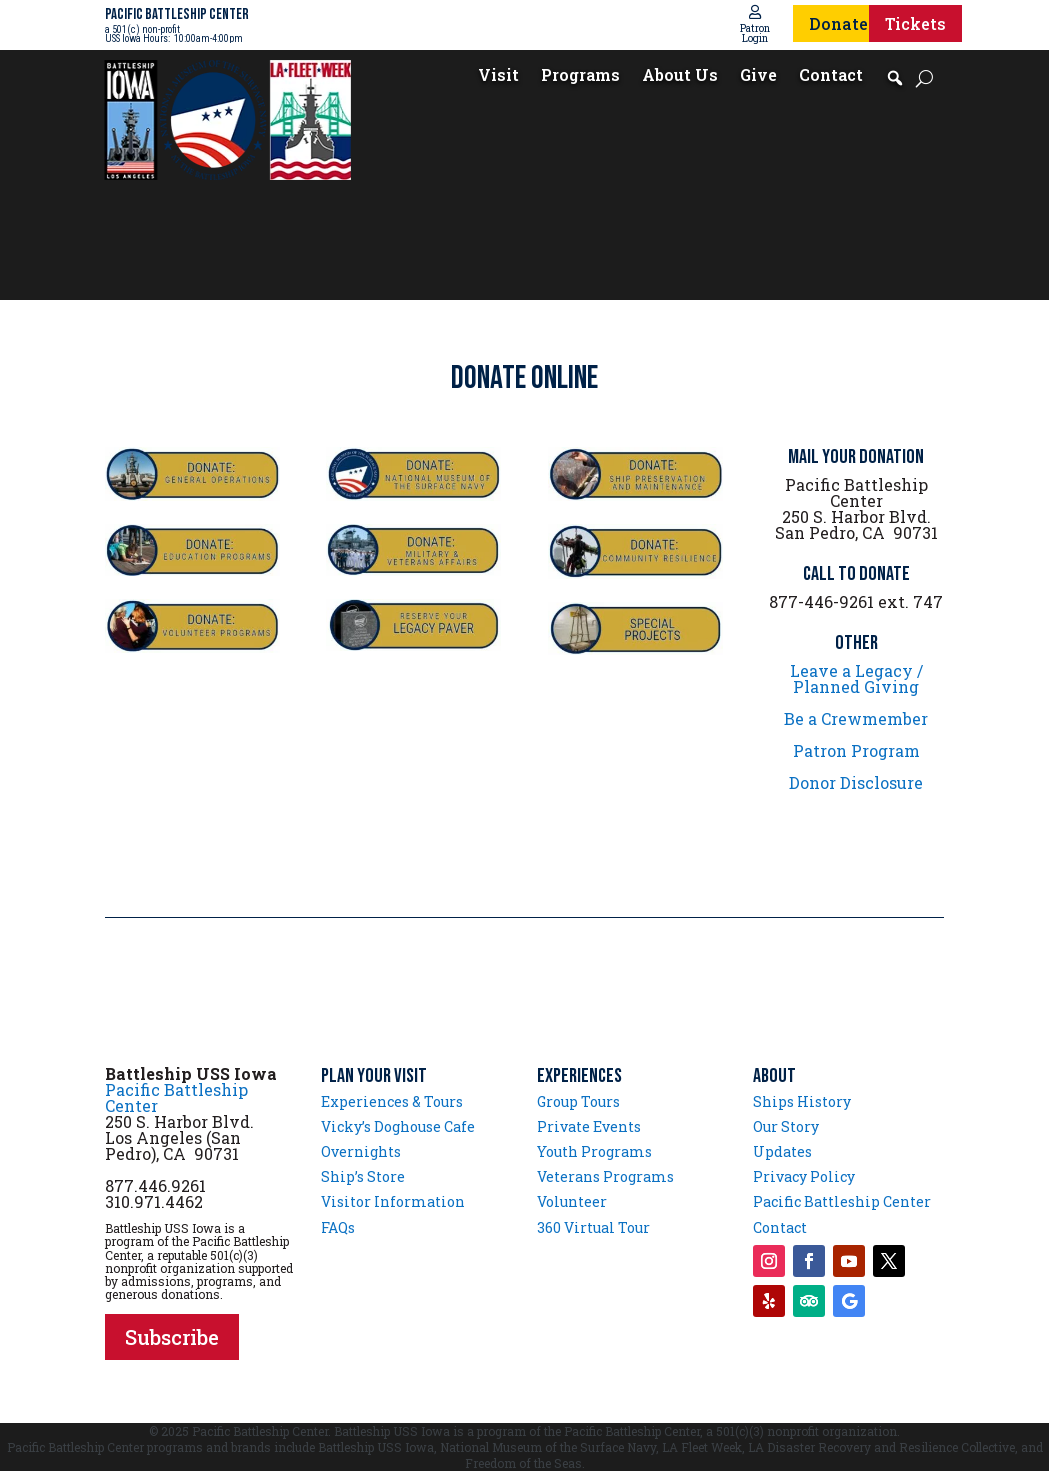  What do you see at coordinates (593, 1227) in the screenshot?
I see `360 Virtual Tour` at bounding box center [593, 1227].